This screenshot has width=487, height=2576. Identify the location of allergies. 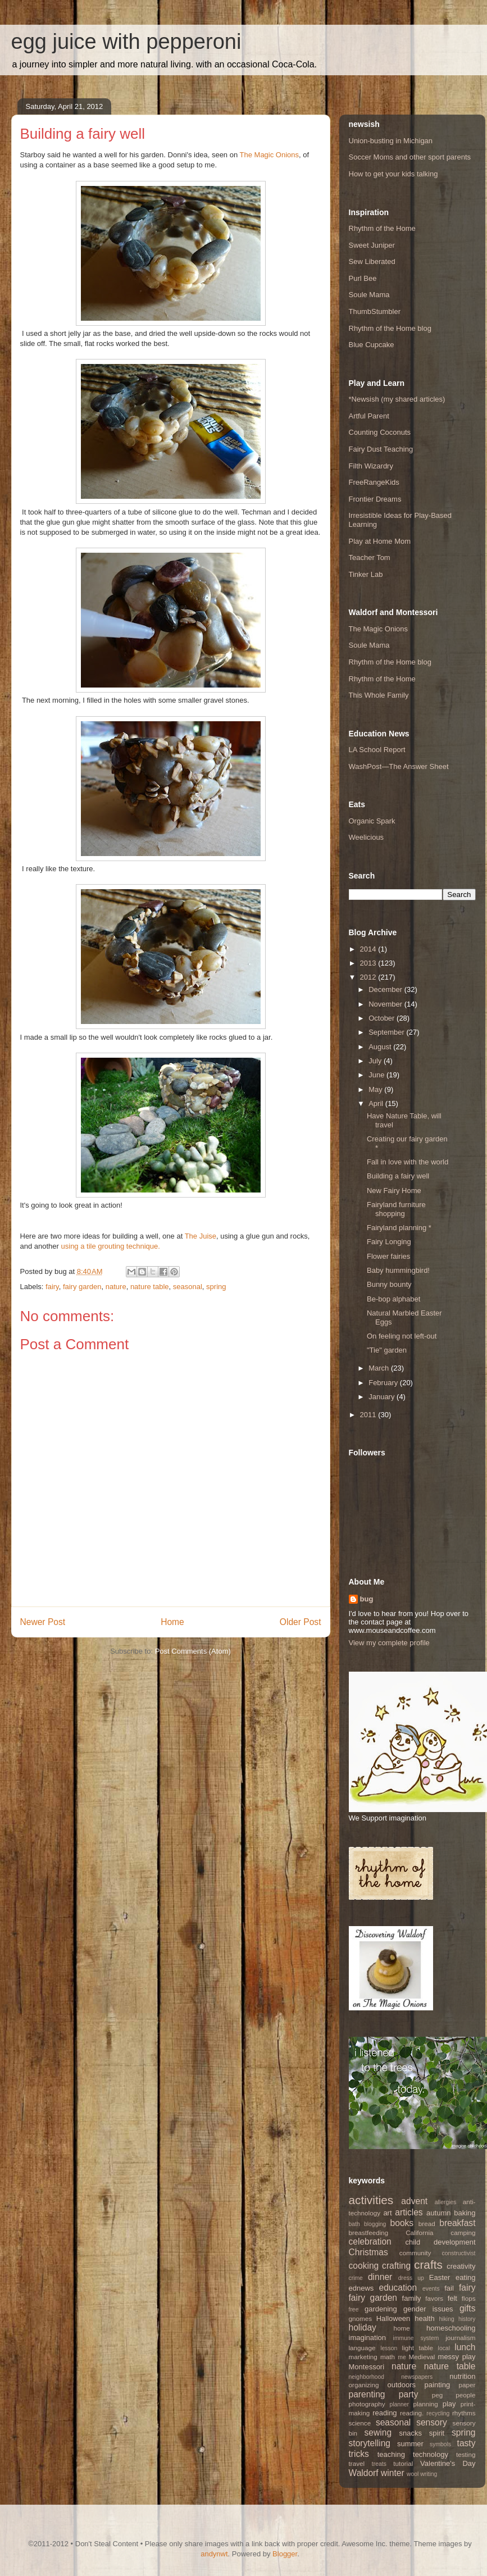
(446, 2202).